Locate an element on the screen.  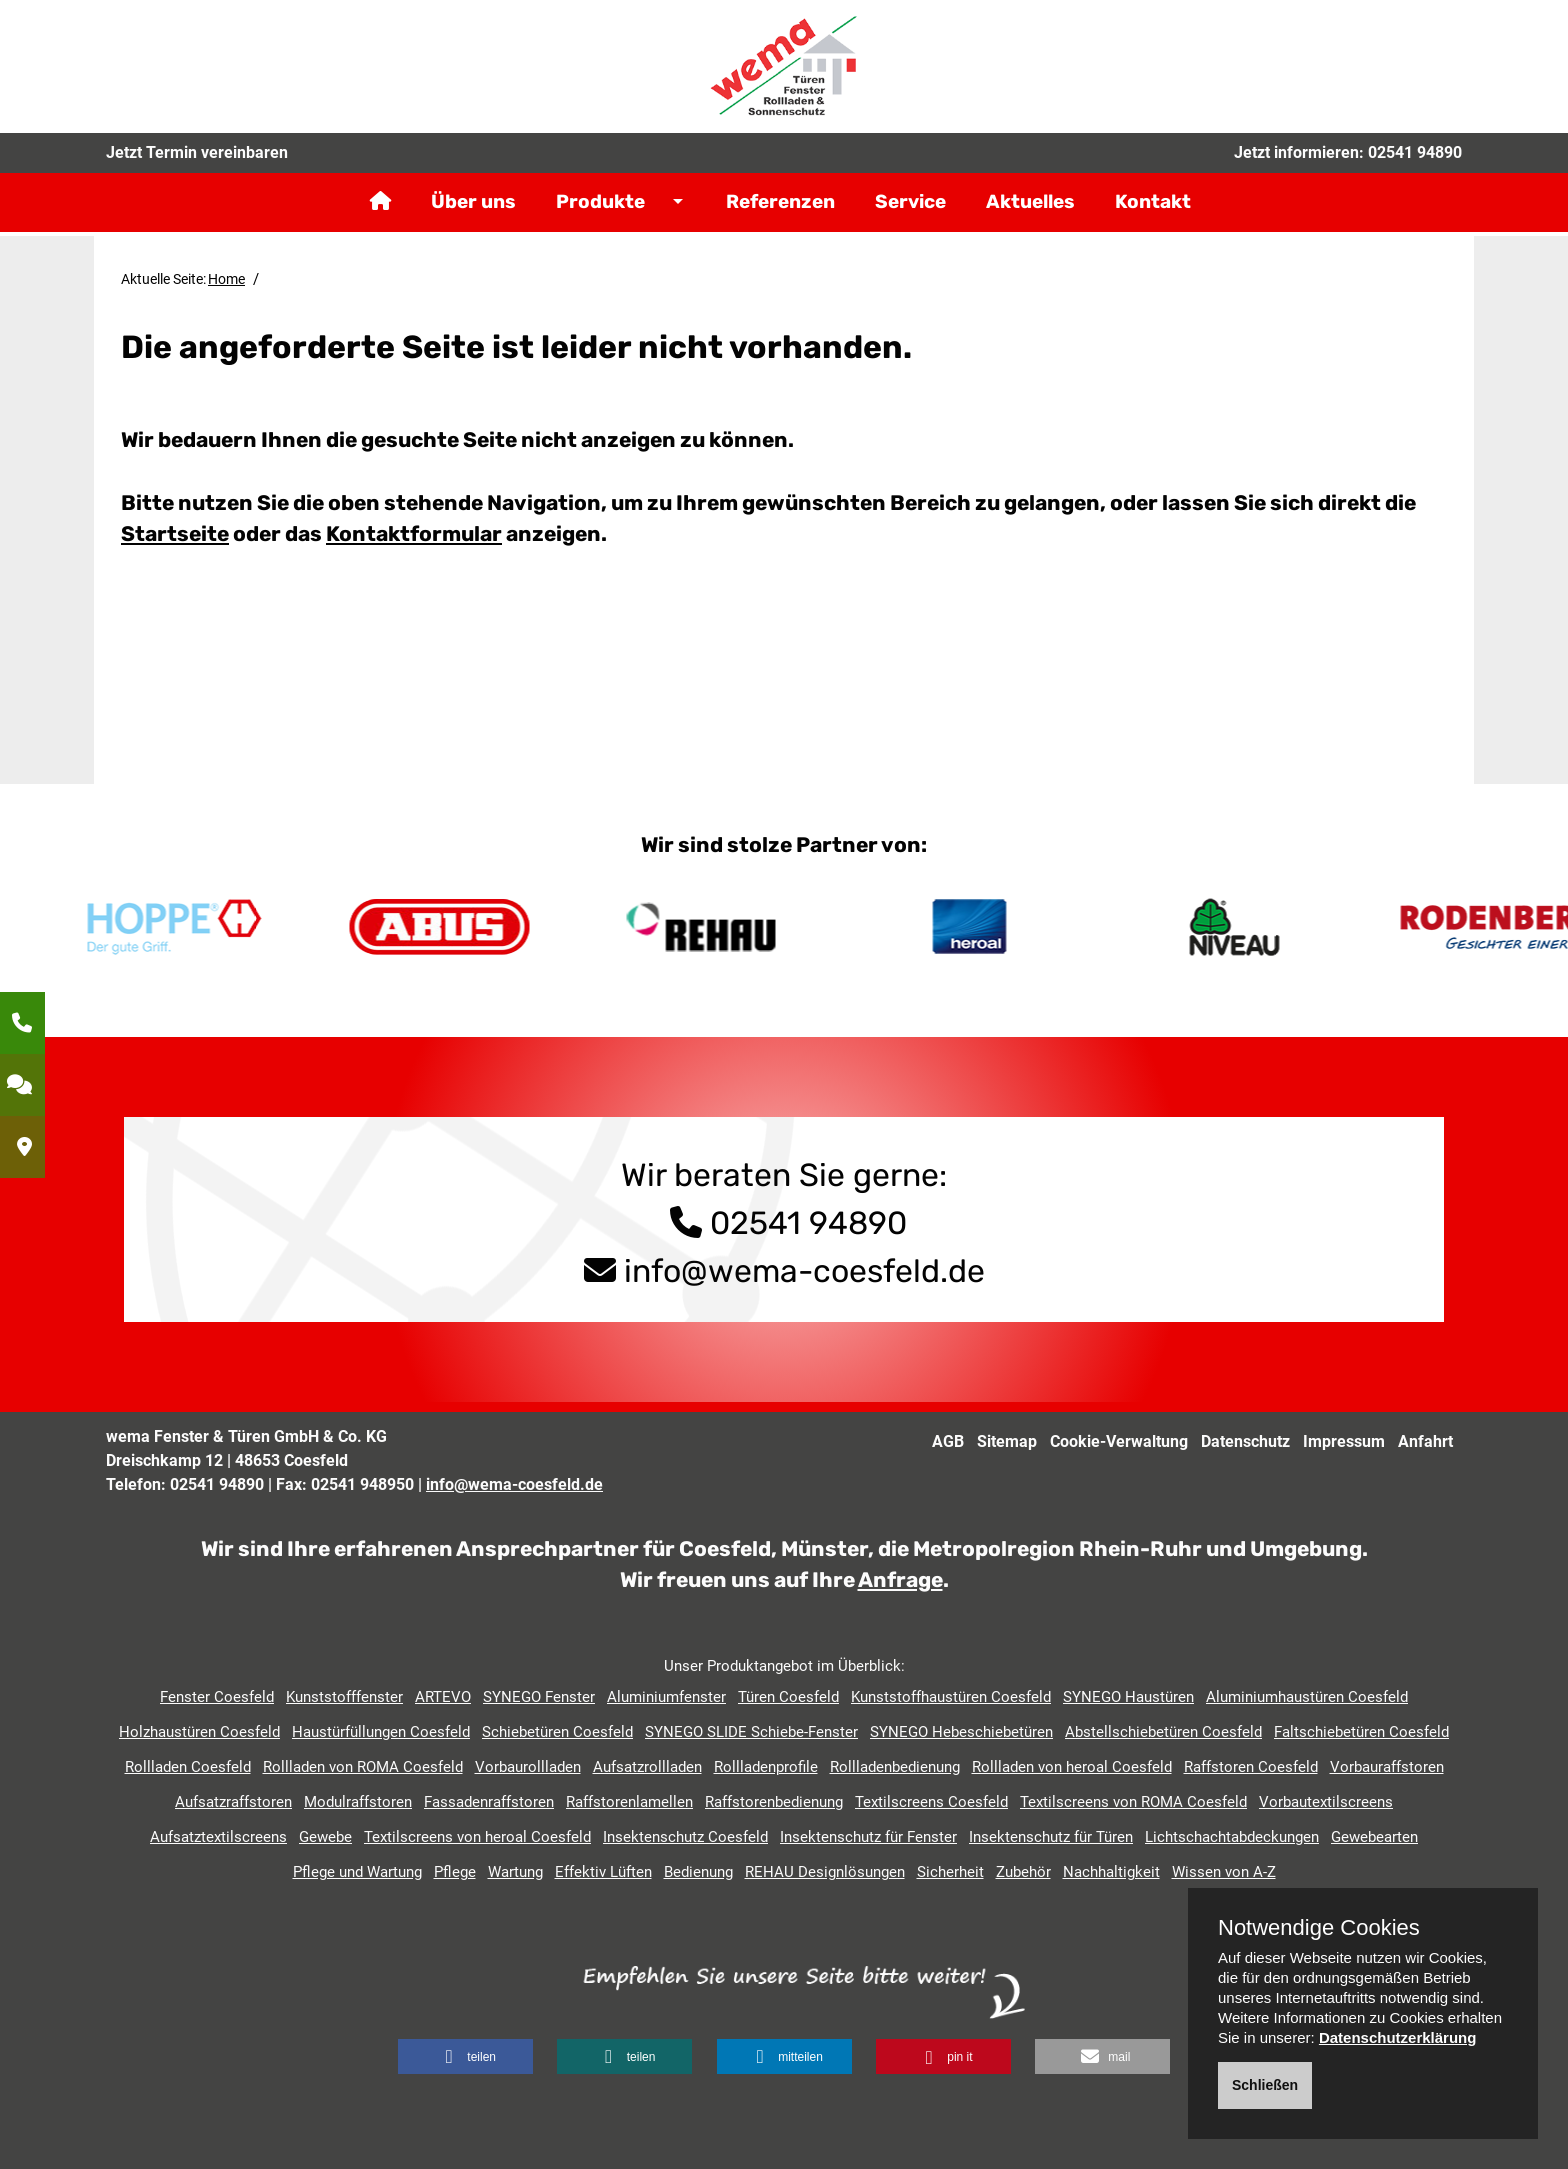
Über uns is located at coordinates (473, 214).